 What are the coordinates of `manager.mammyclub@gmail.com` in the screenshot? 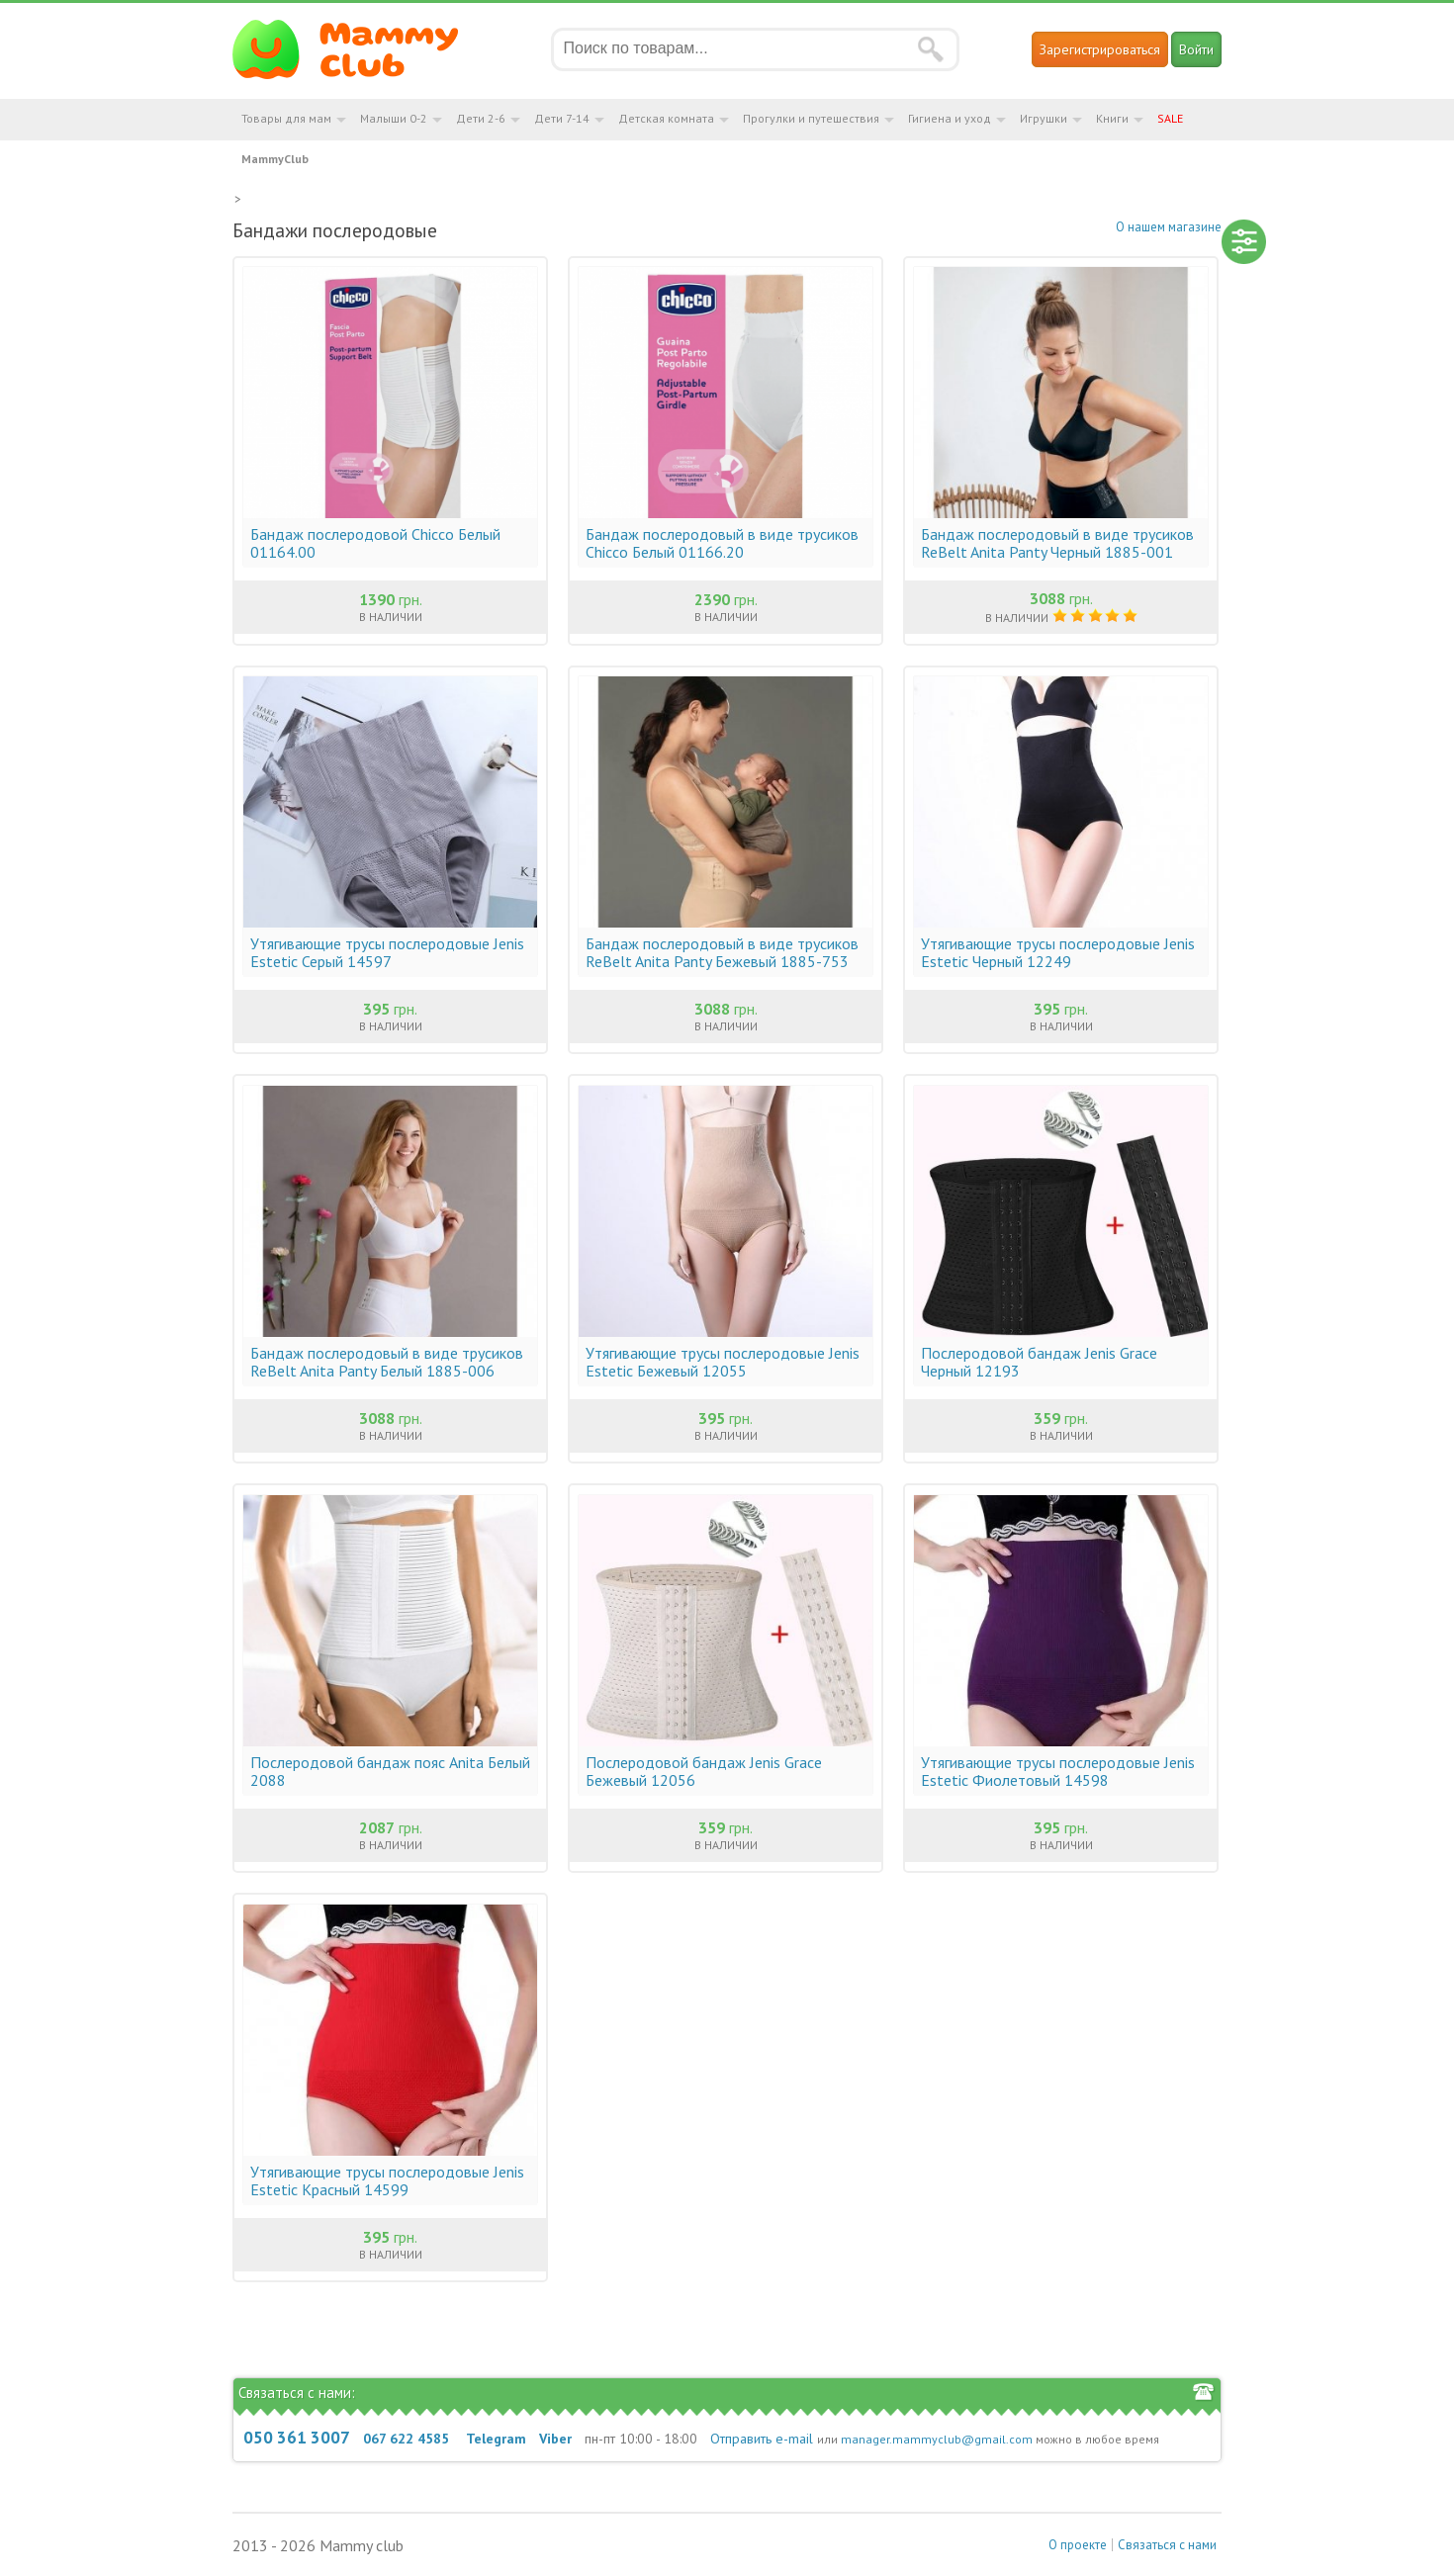 It's located at (937, 2439).